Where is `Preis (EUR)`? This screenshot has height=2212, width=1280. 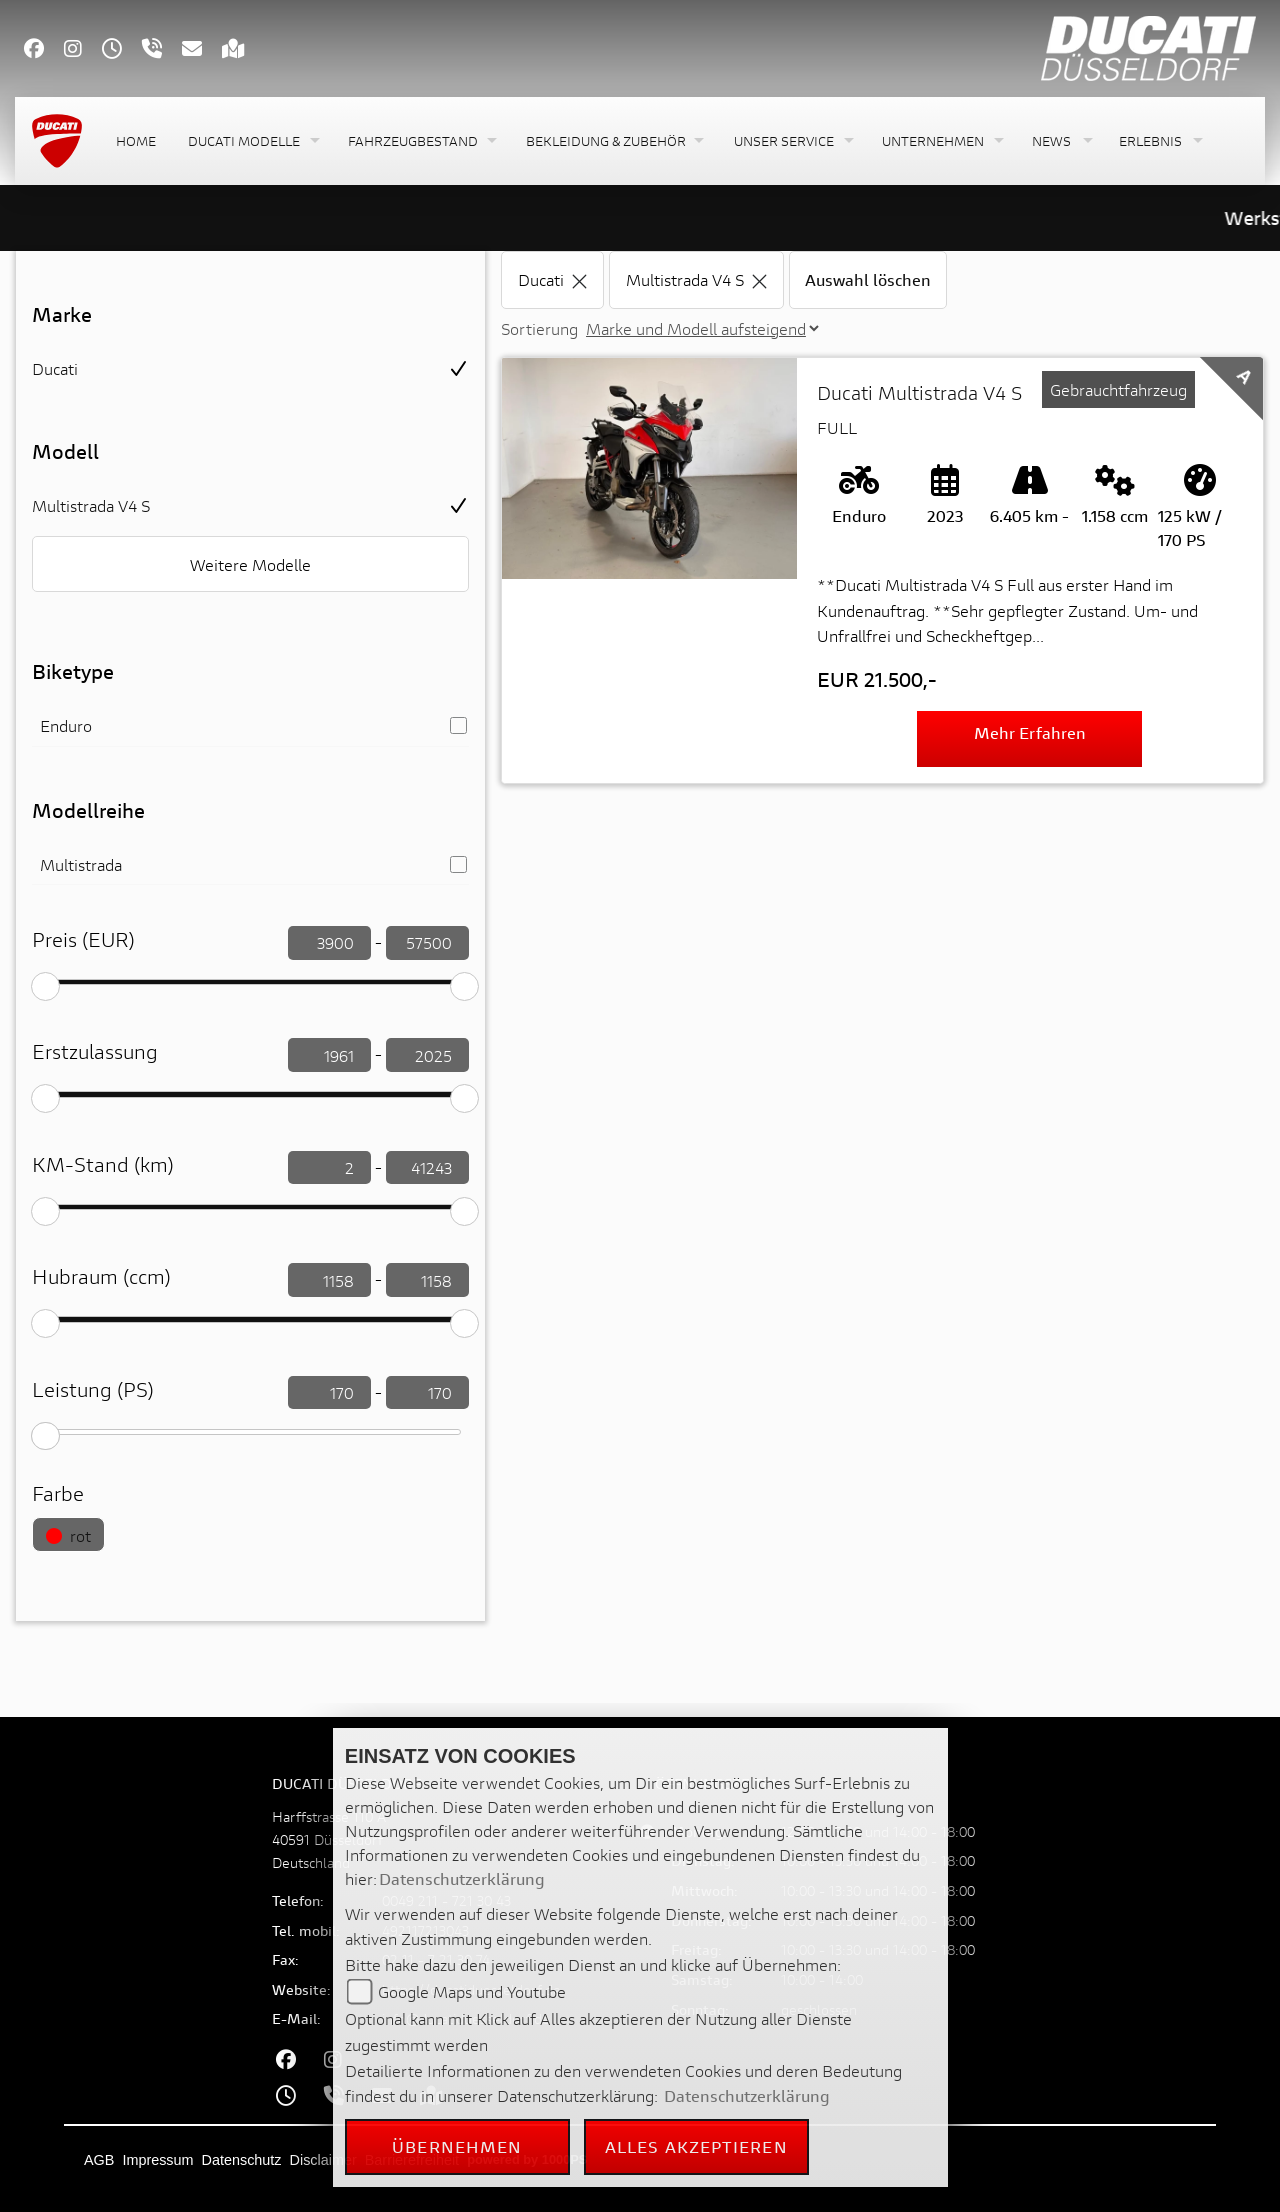
Preis (EUR) is located at coordinates (83, 939).